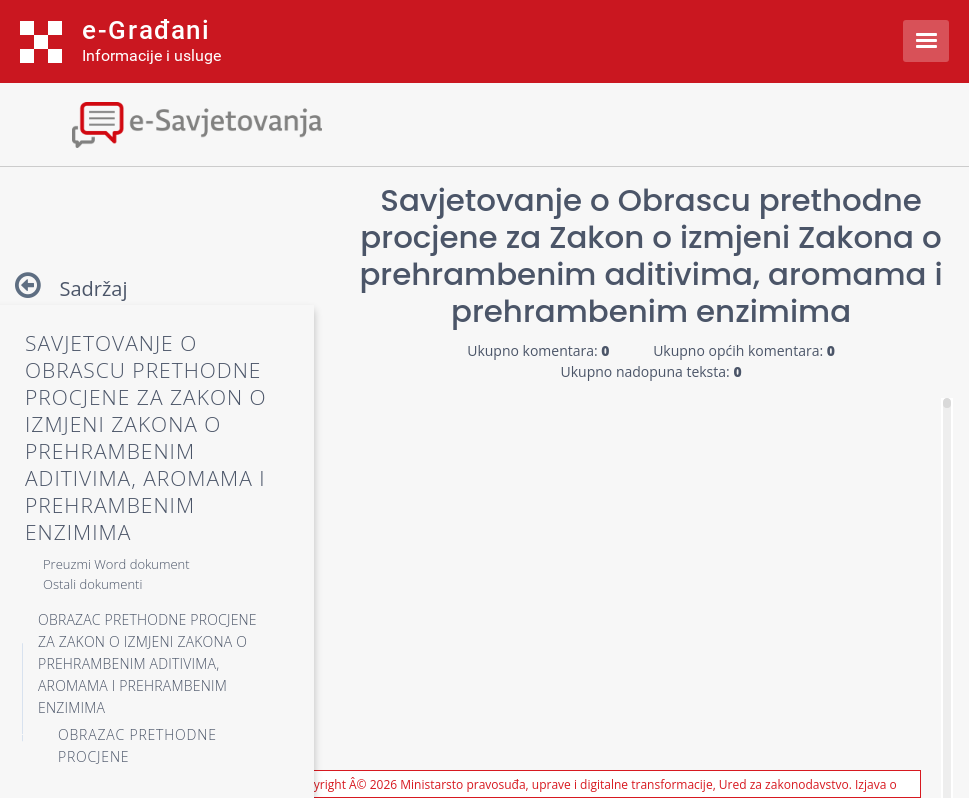 The width and height of the screenshot is (969, 798). I want to click on Preuzmi Word dokument, so click(116, 564).